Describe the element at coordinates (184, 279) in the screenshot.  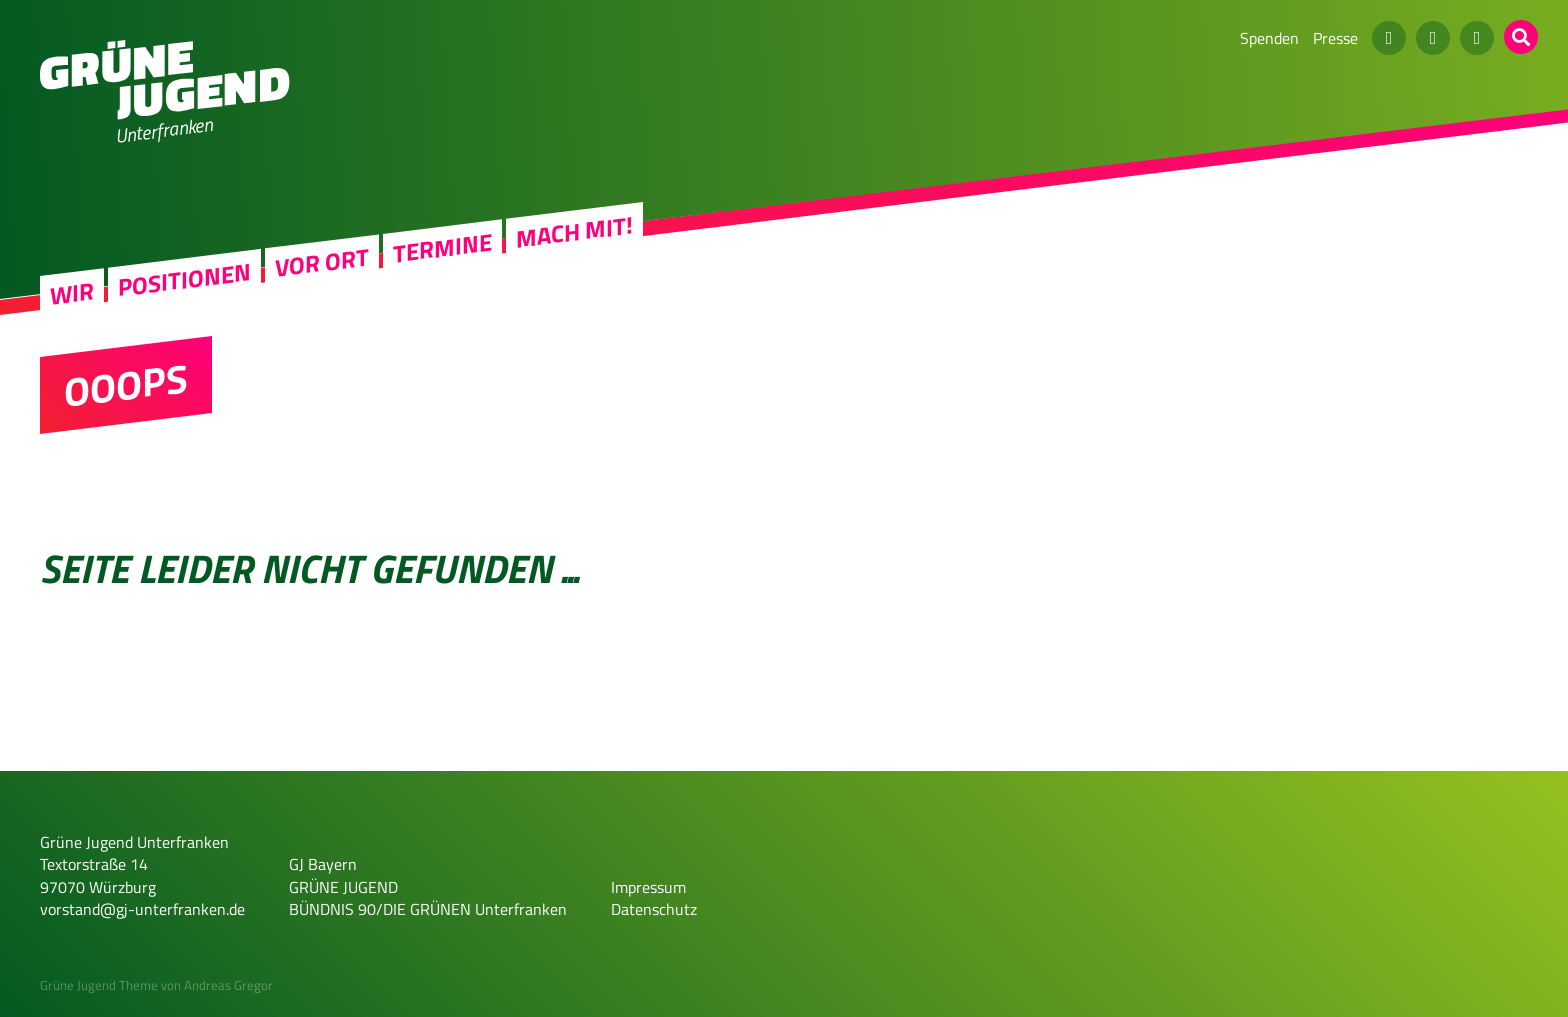
I see `Positionen` at that location.